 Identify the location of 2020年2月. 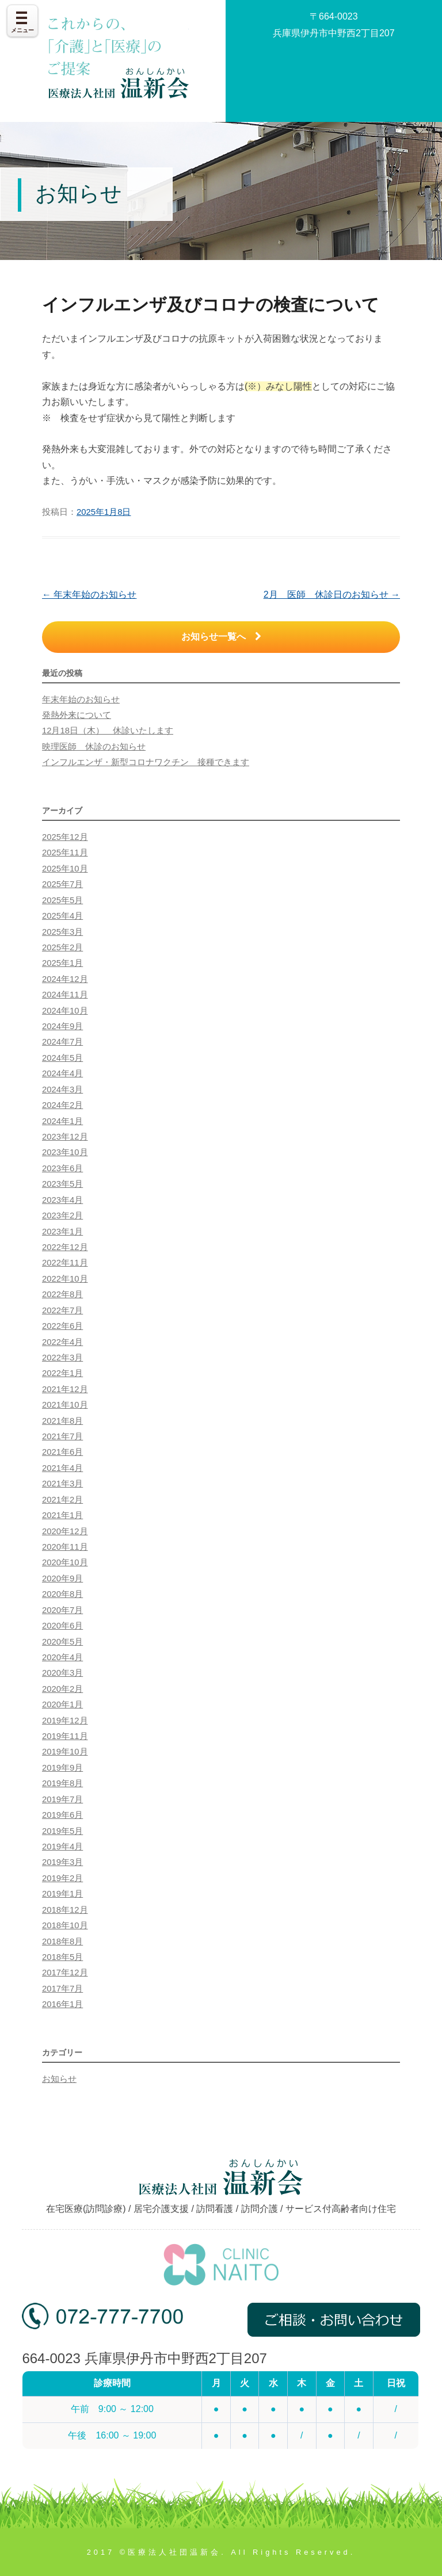
(62, 1689).